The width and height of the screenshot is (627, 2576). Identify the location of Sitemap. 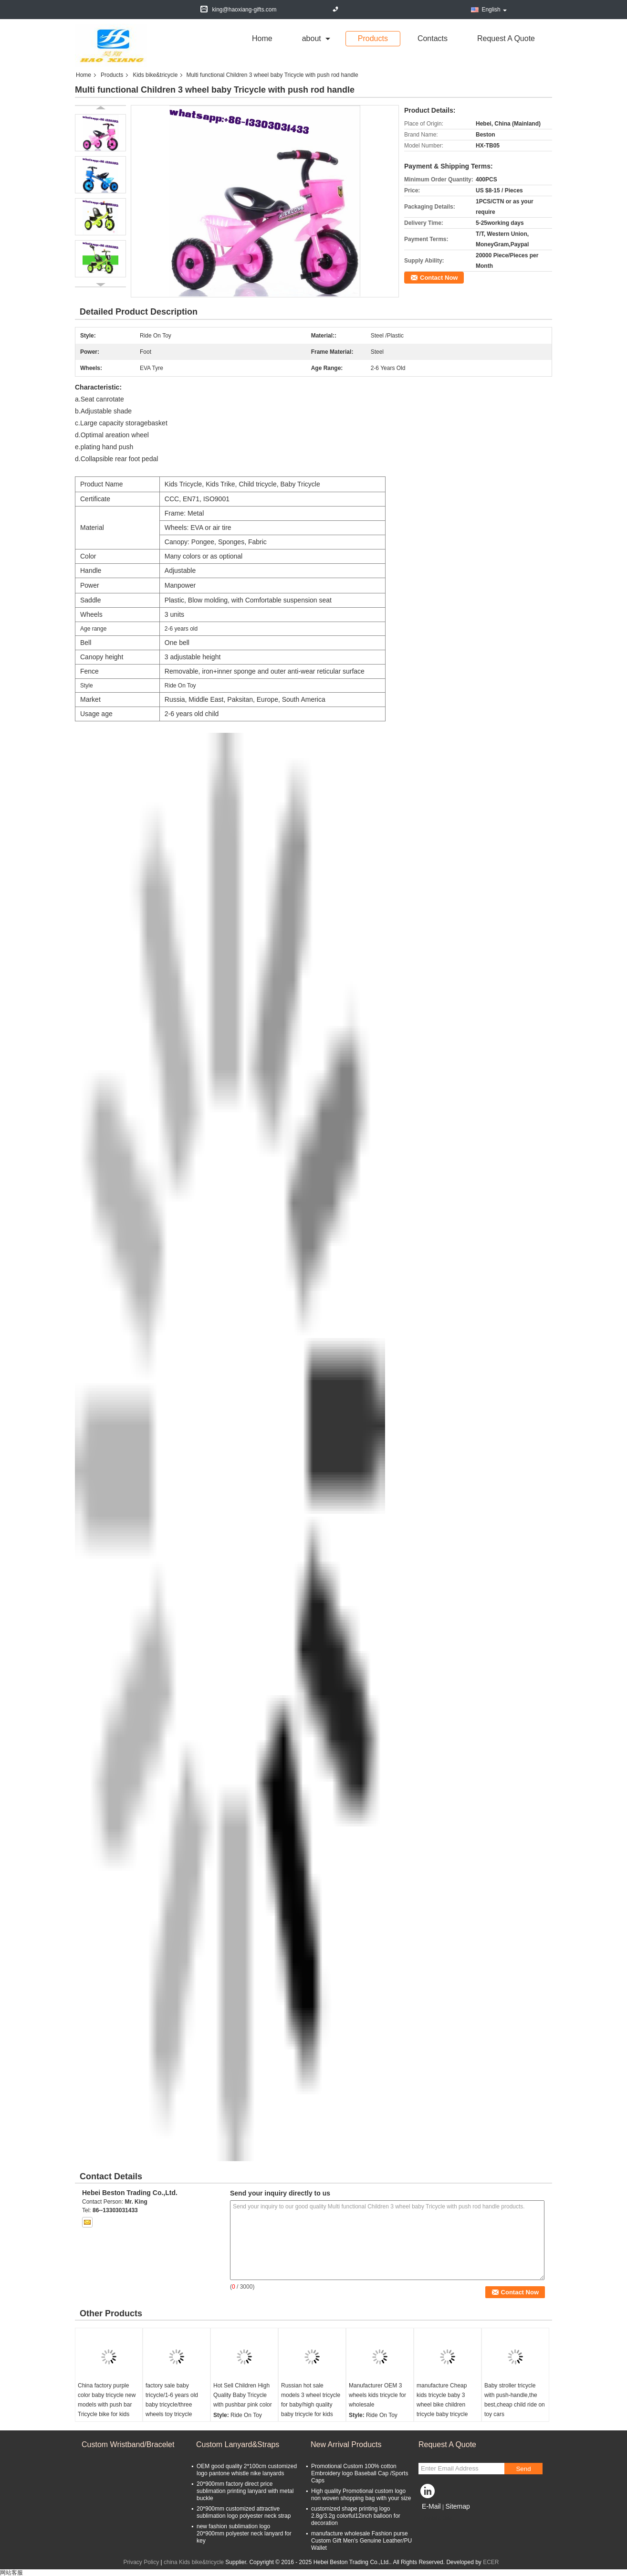
(457, 2506).